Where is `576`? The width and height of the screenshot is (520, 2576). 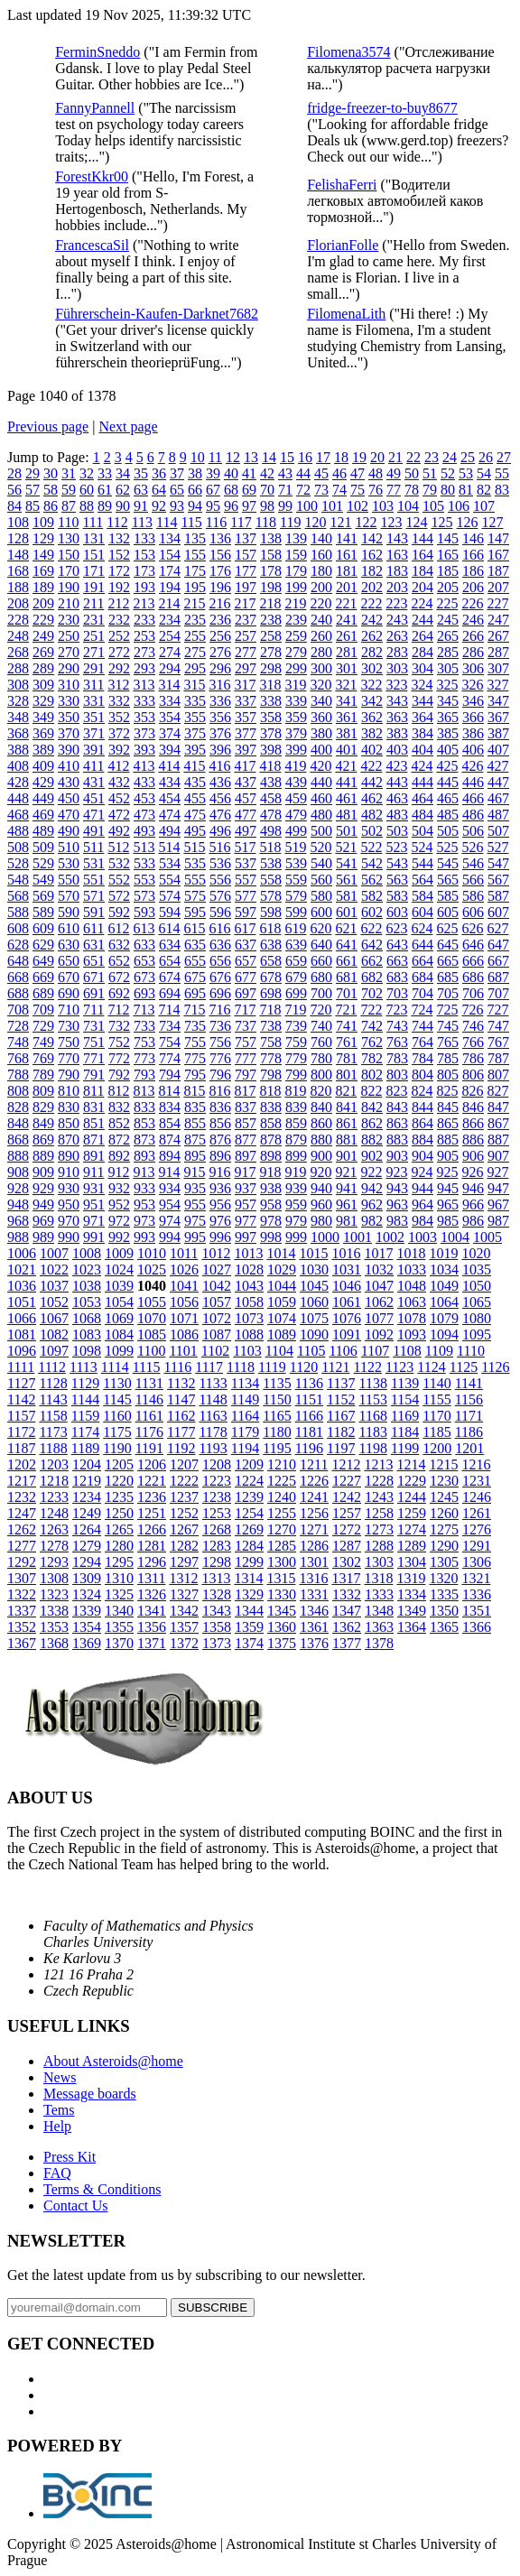 576 is located at coordinates (220, 895).